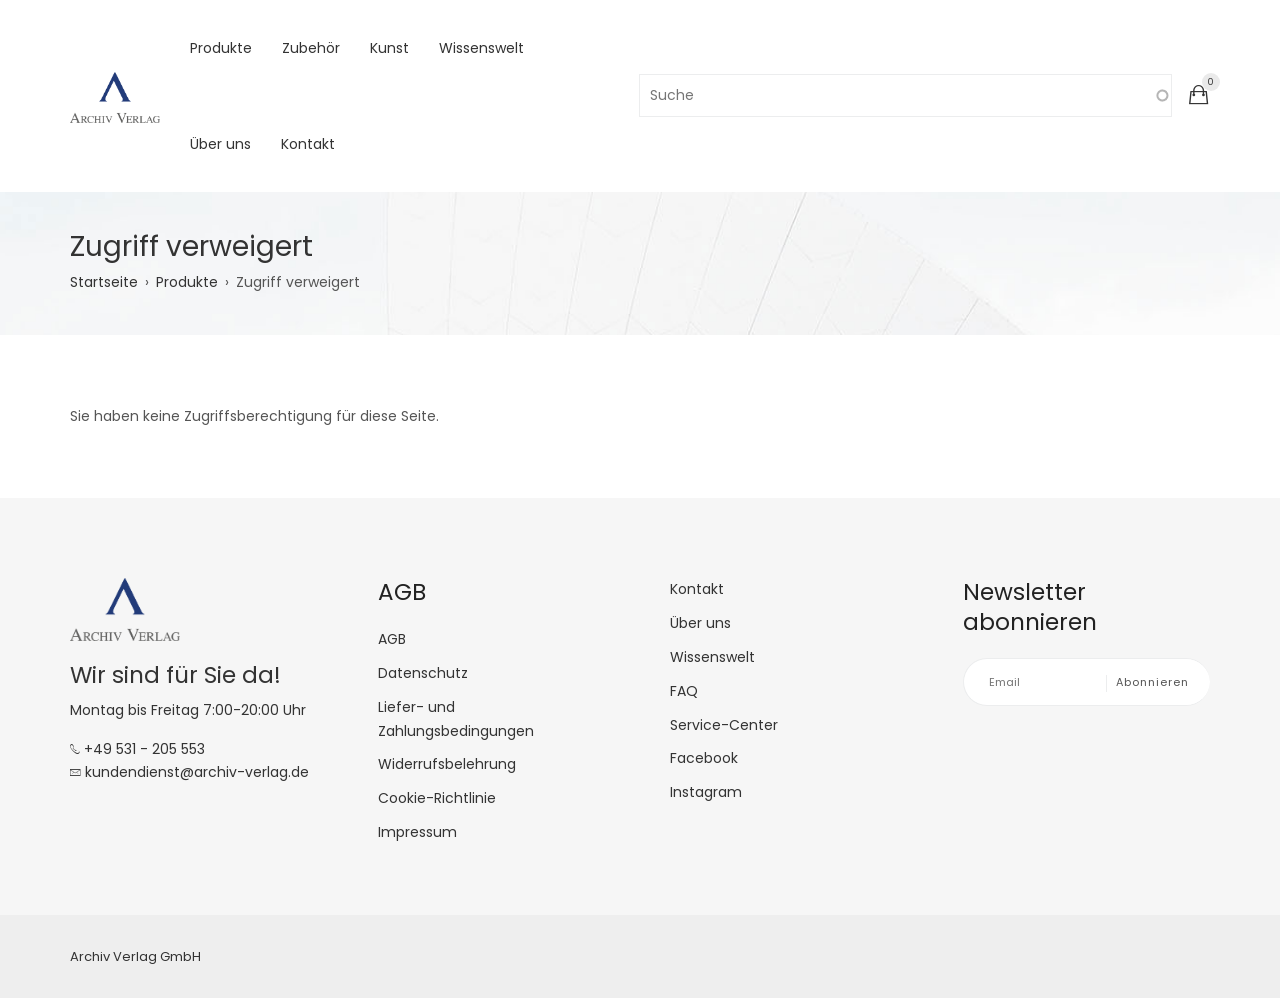  I want to click on Service-Center, so click(724, 725).